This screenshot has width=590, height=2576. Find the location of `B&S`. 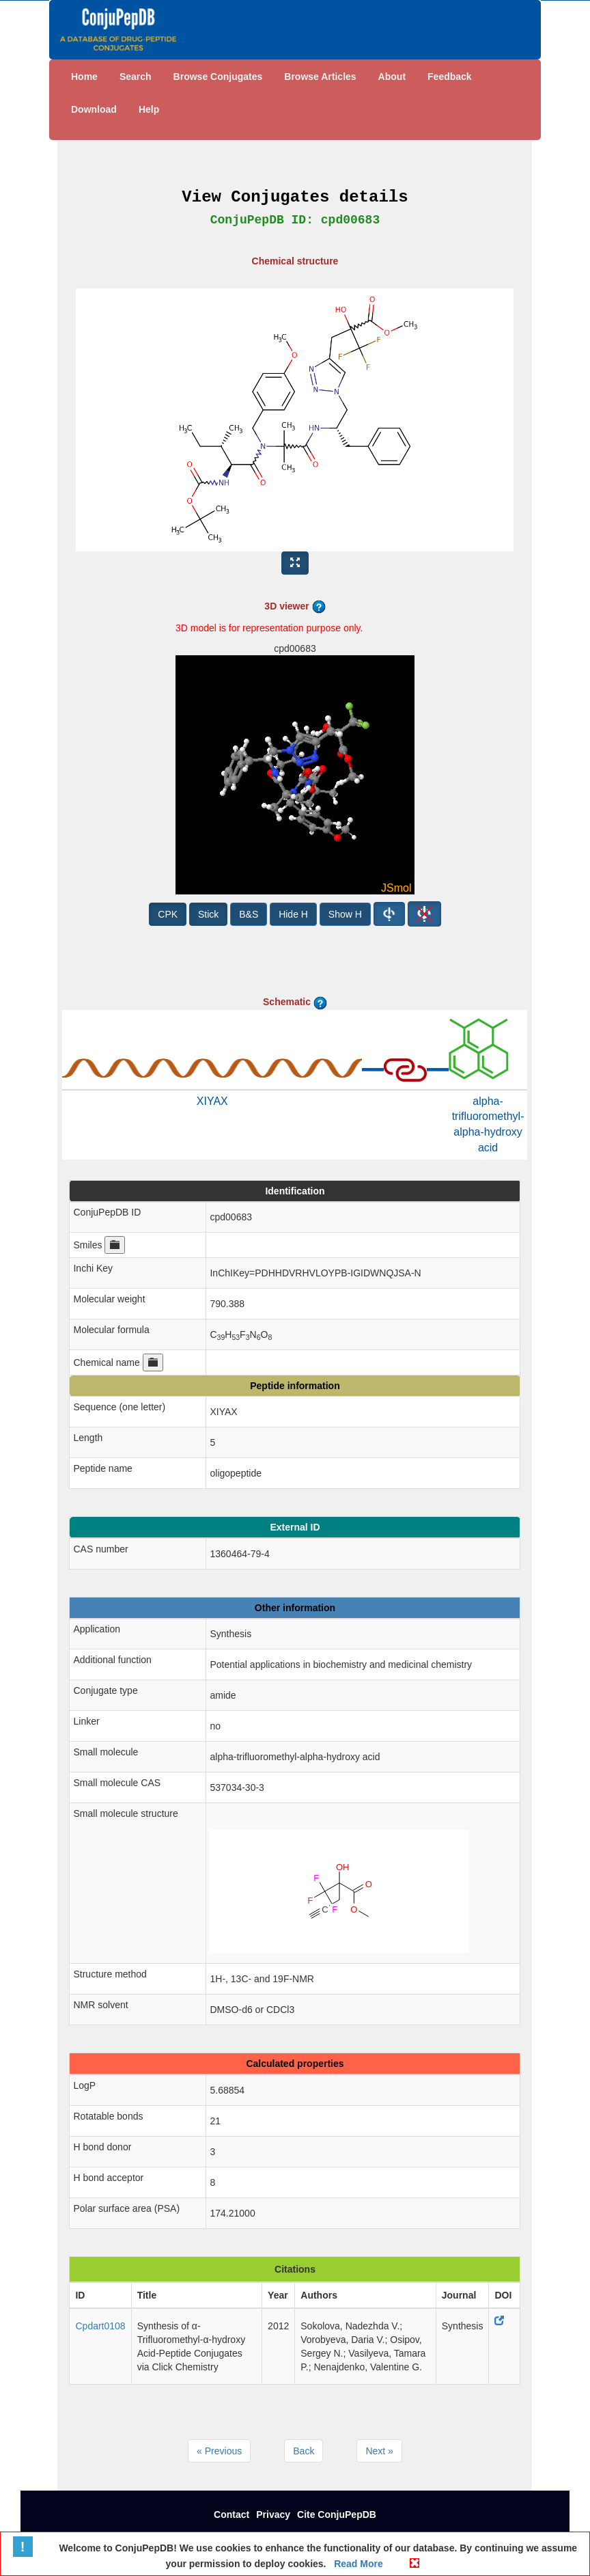

B&S is located at coordinates (248, 914).